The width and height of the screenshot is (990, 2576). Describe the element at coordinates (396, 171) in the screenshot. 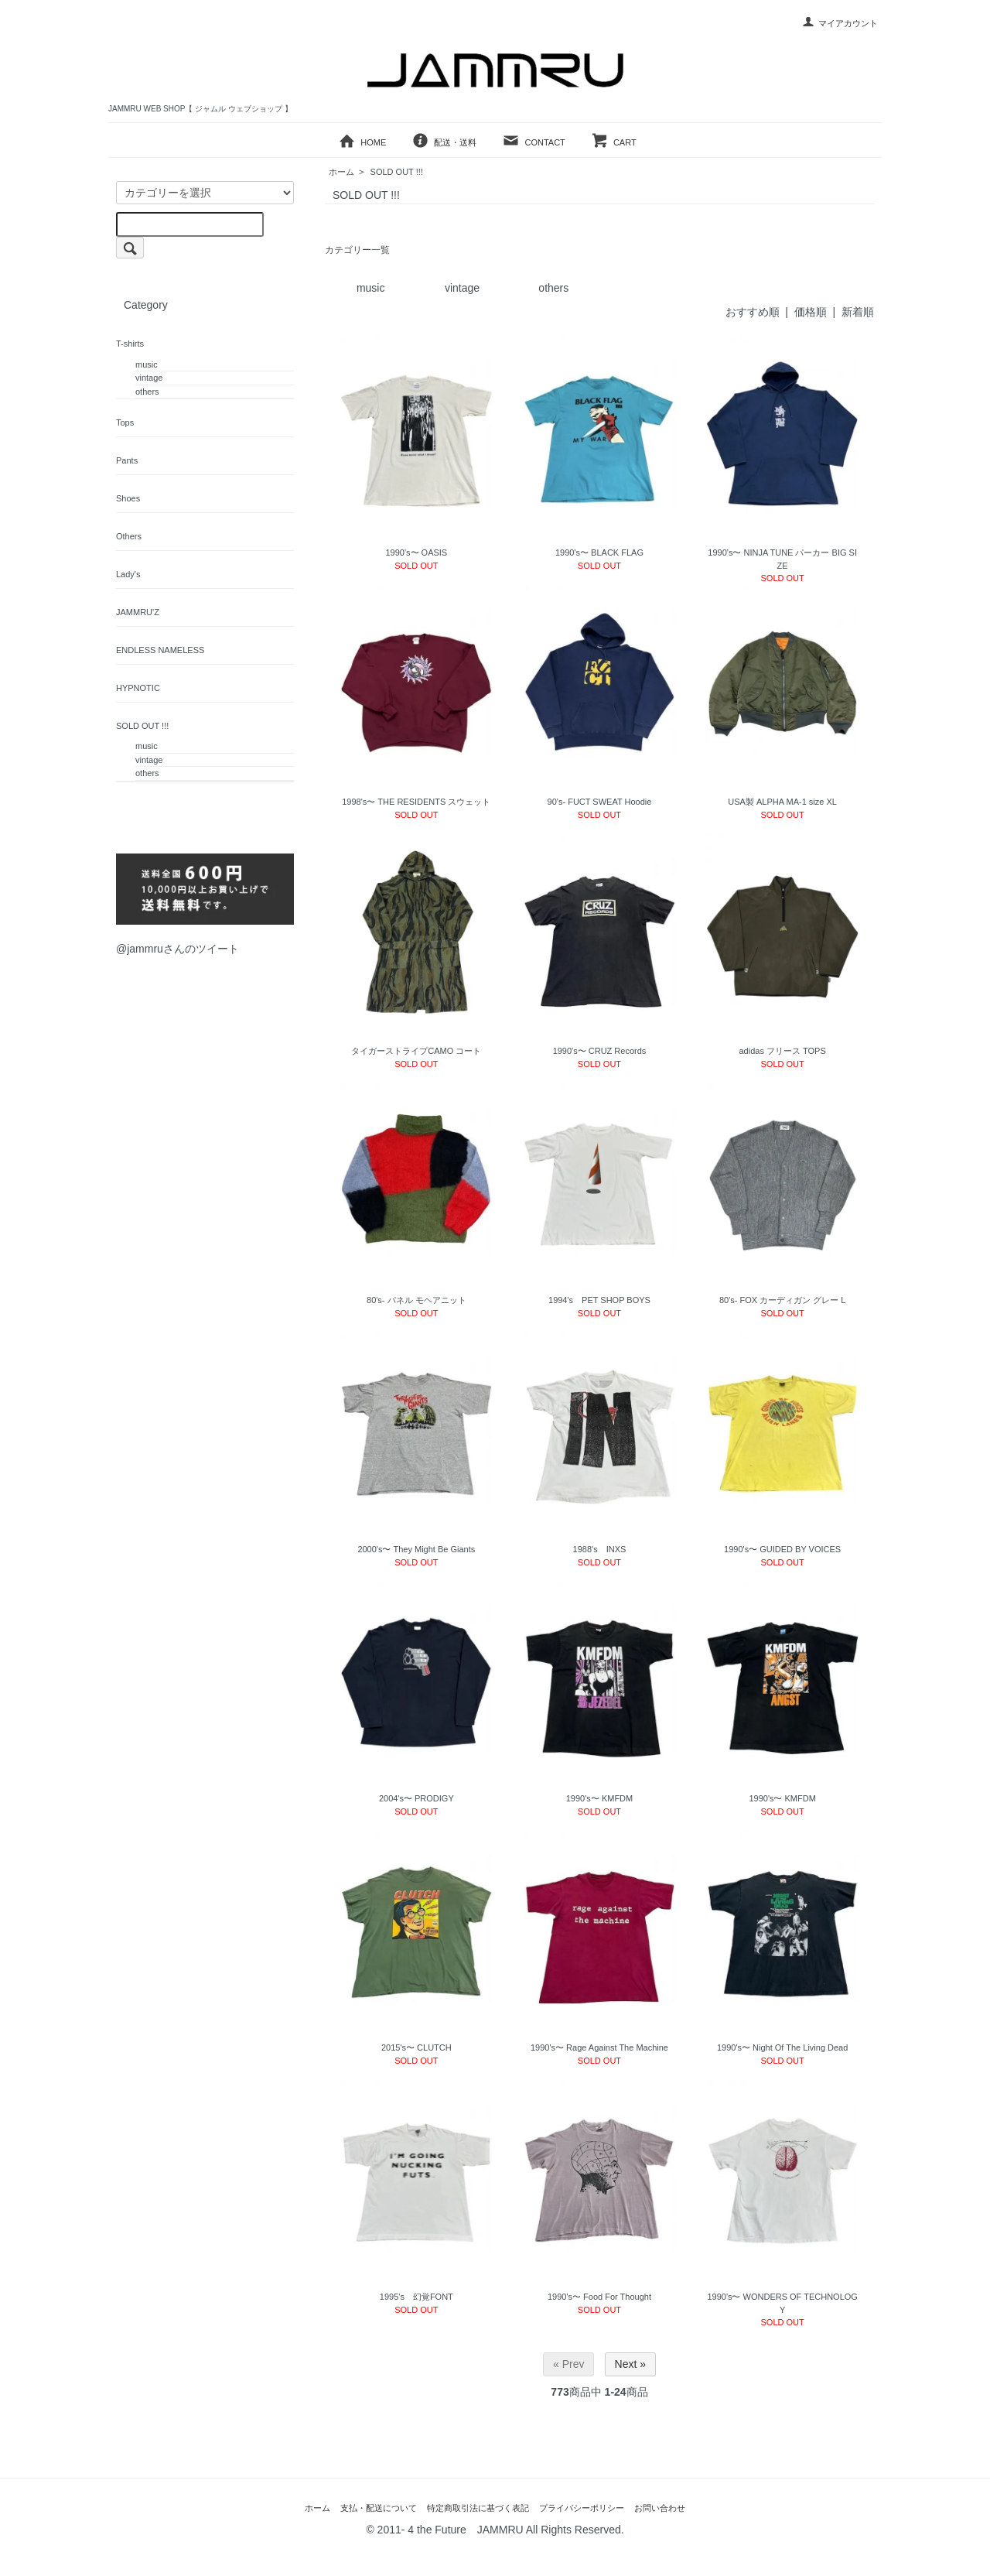

I see `SOLD OUT !!!` at that location.